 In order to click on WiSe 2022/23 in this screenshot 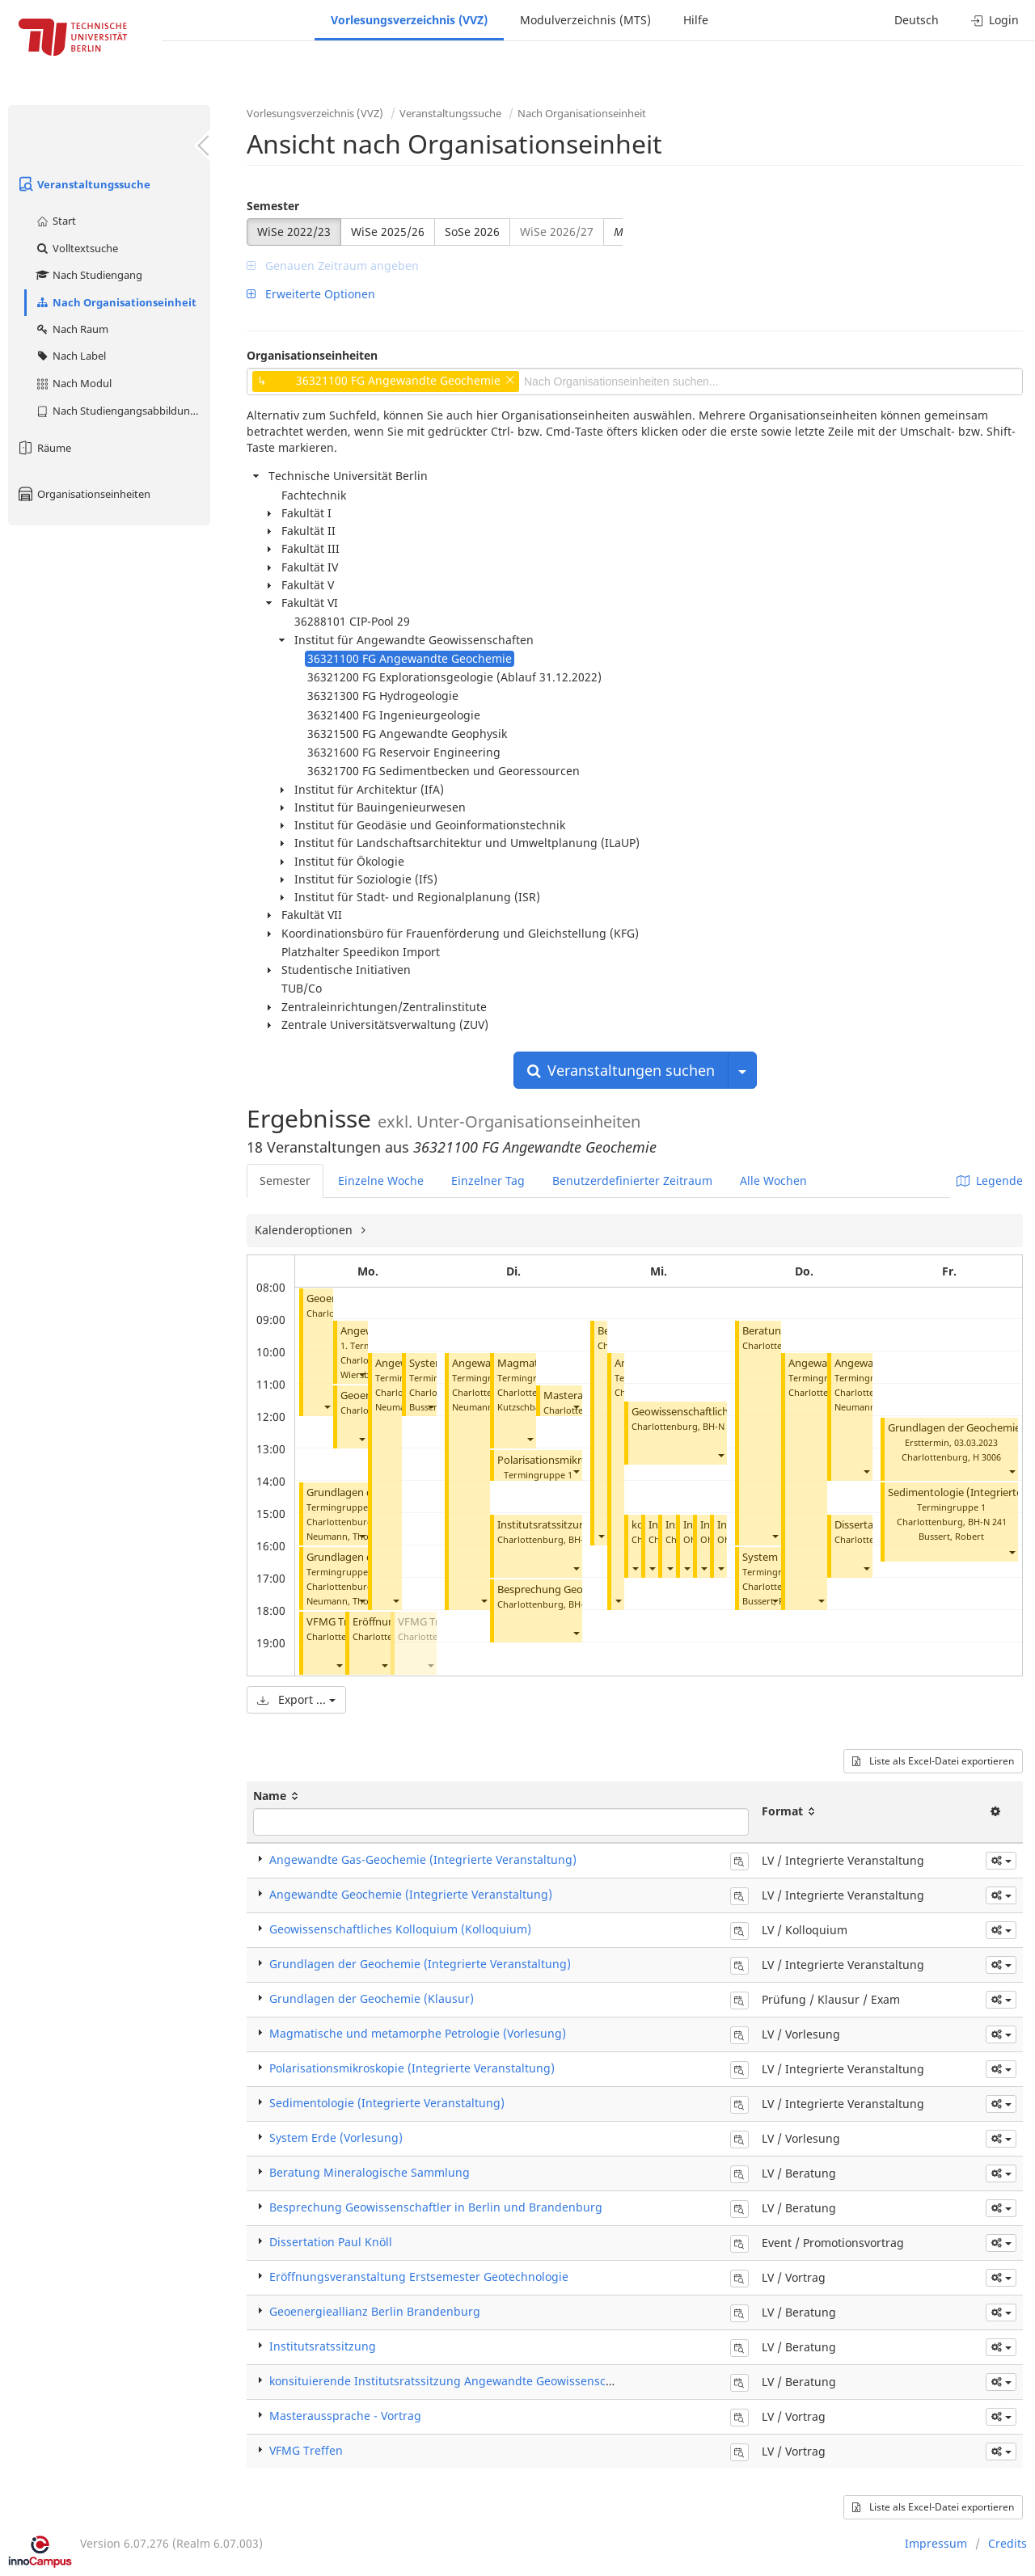, I will do `click(294, 231)`.